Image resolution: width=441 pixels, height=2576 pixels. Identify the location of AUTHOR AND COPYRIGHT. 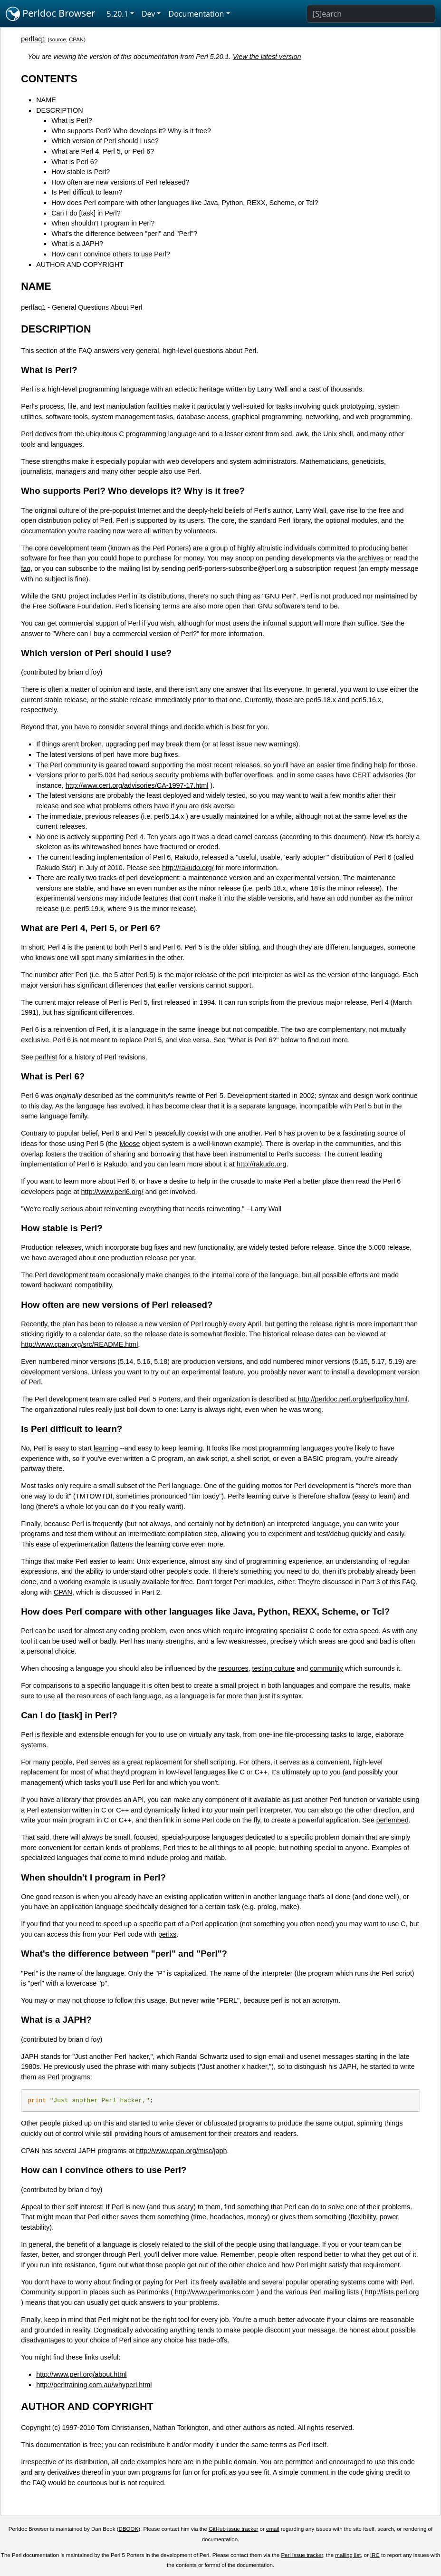
(80, 264).